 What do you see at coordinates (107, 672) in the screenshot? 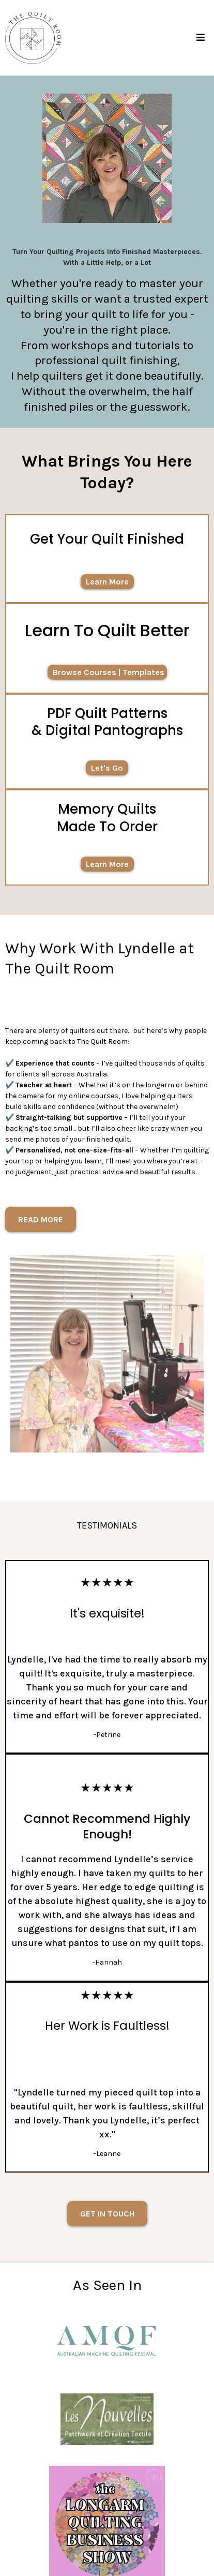
I see `[Browse Courses | Templates]` at bounding box center [107, 672].